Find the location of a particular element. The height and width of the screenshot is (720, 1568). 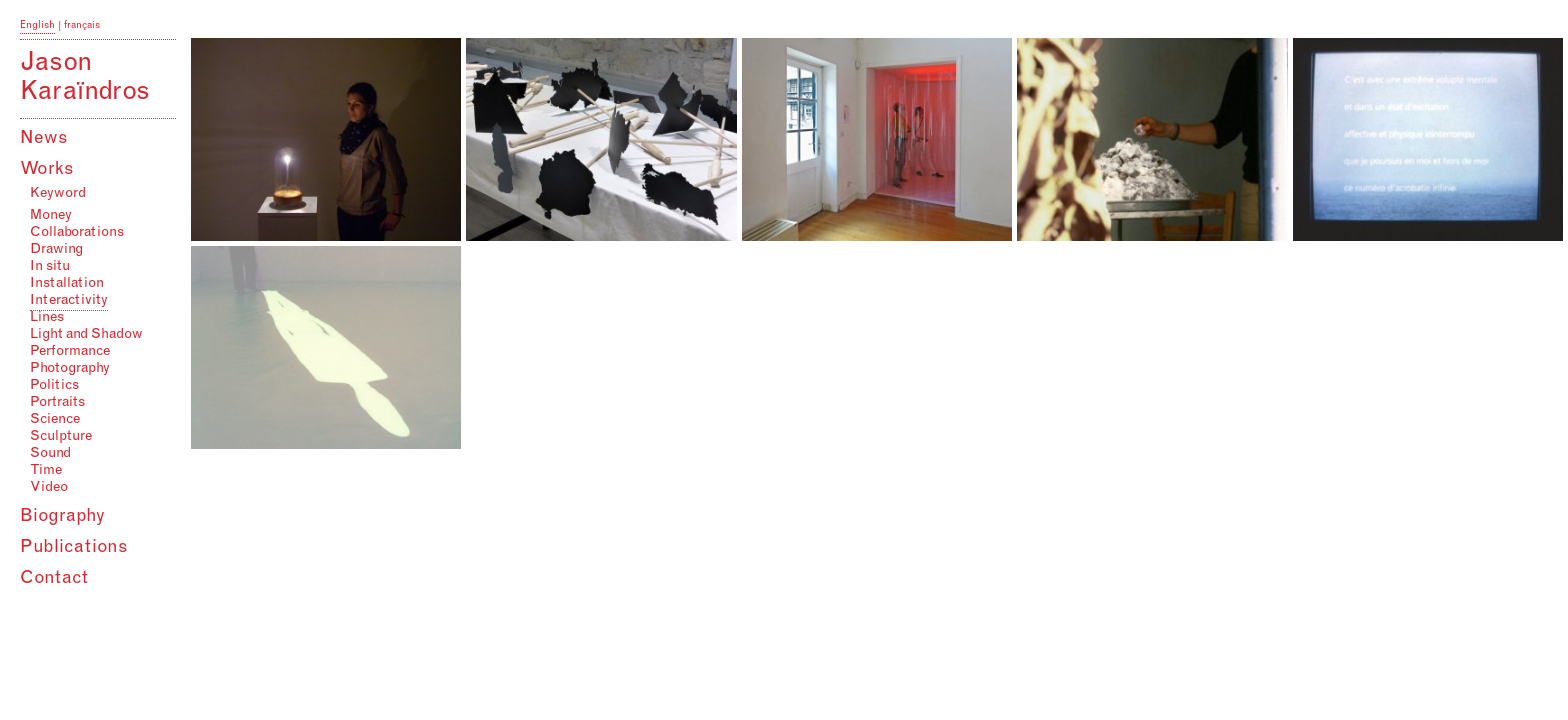

Politics is located at coordinates (54, 386).